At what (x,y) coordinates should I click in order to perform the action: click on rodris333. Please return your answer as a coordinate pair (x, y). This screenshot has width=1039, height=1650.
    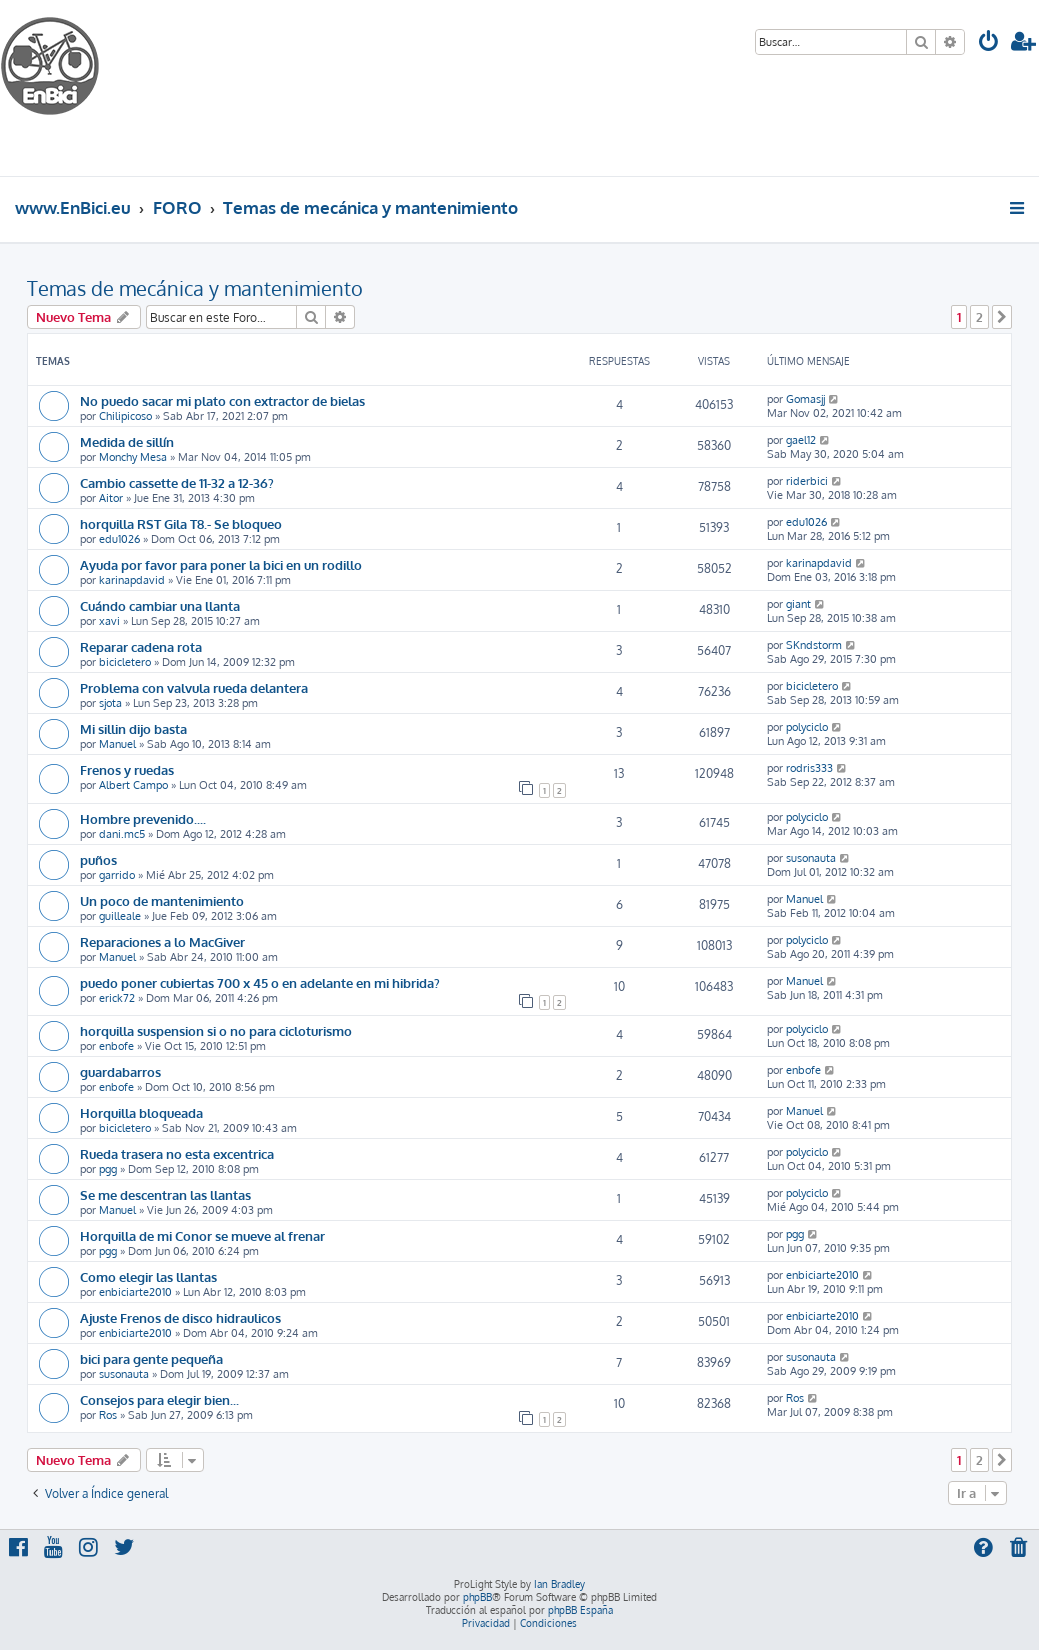
    Looking at the image, I should click on (809, 768).